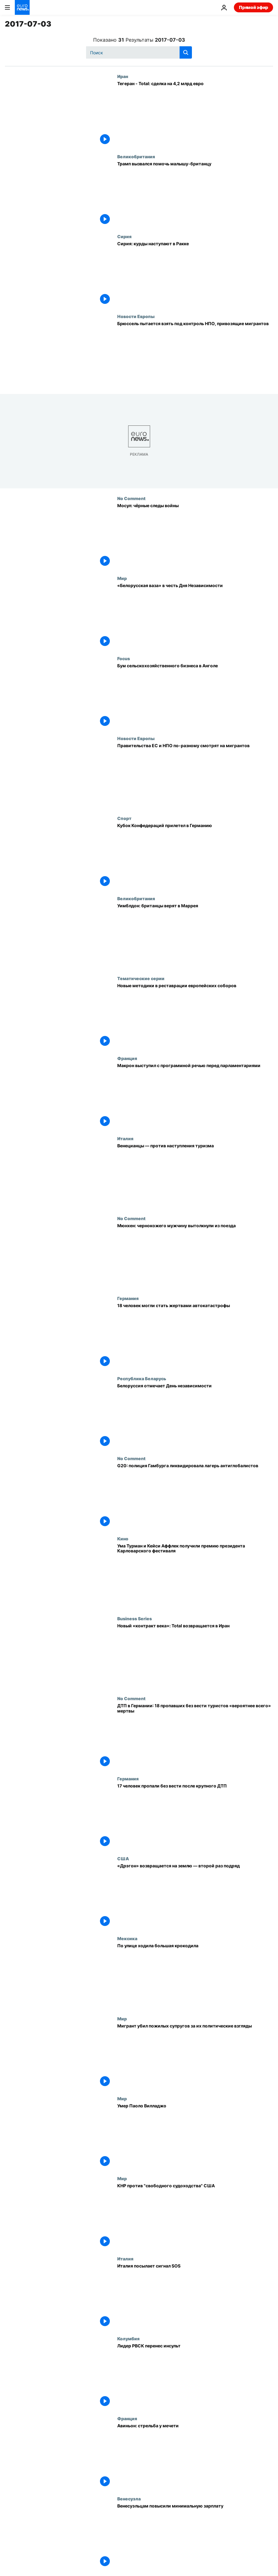  Describe the element at coordinates (123, 658) in the screenshot. I see `Focus` at that location.